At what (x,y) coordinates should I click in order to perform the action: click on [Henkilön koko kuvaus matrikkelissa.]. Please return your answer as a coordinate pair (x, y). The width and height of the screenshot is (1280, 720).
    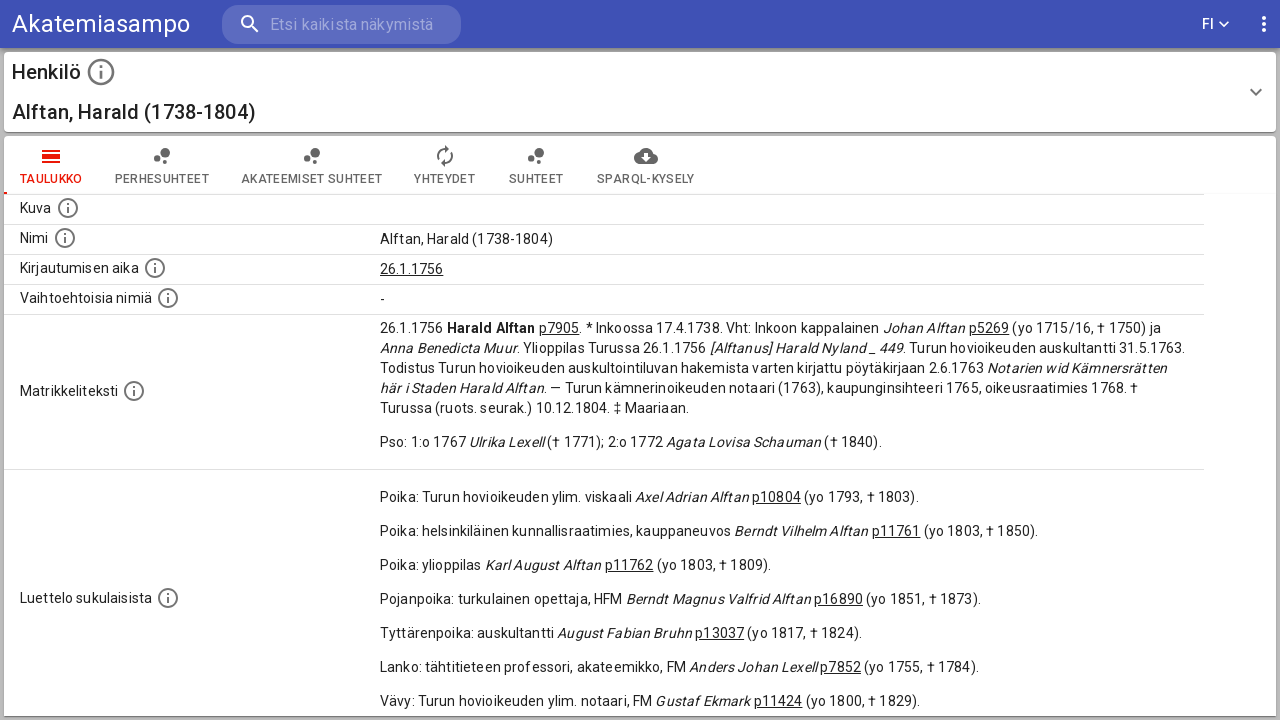
    Looking at the image, I should click on (134, 391).